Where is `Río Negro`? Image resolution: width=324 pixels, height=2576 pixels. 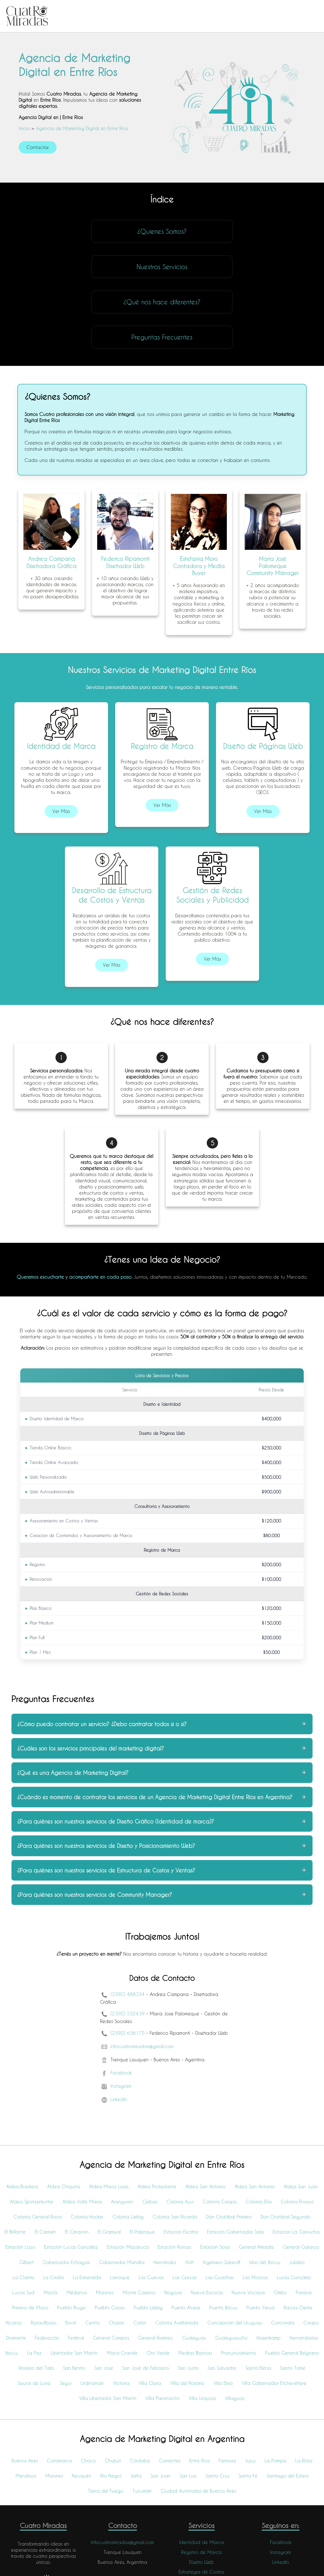
Río Negro is located at coordinates (111, 2406).